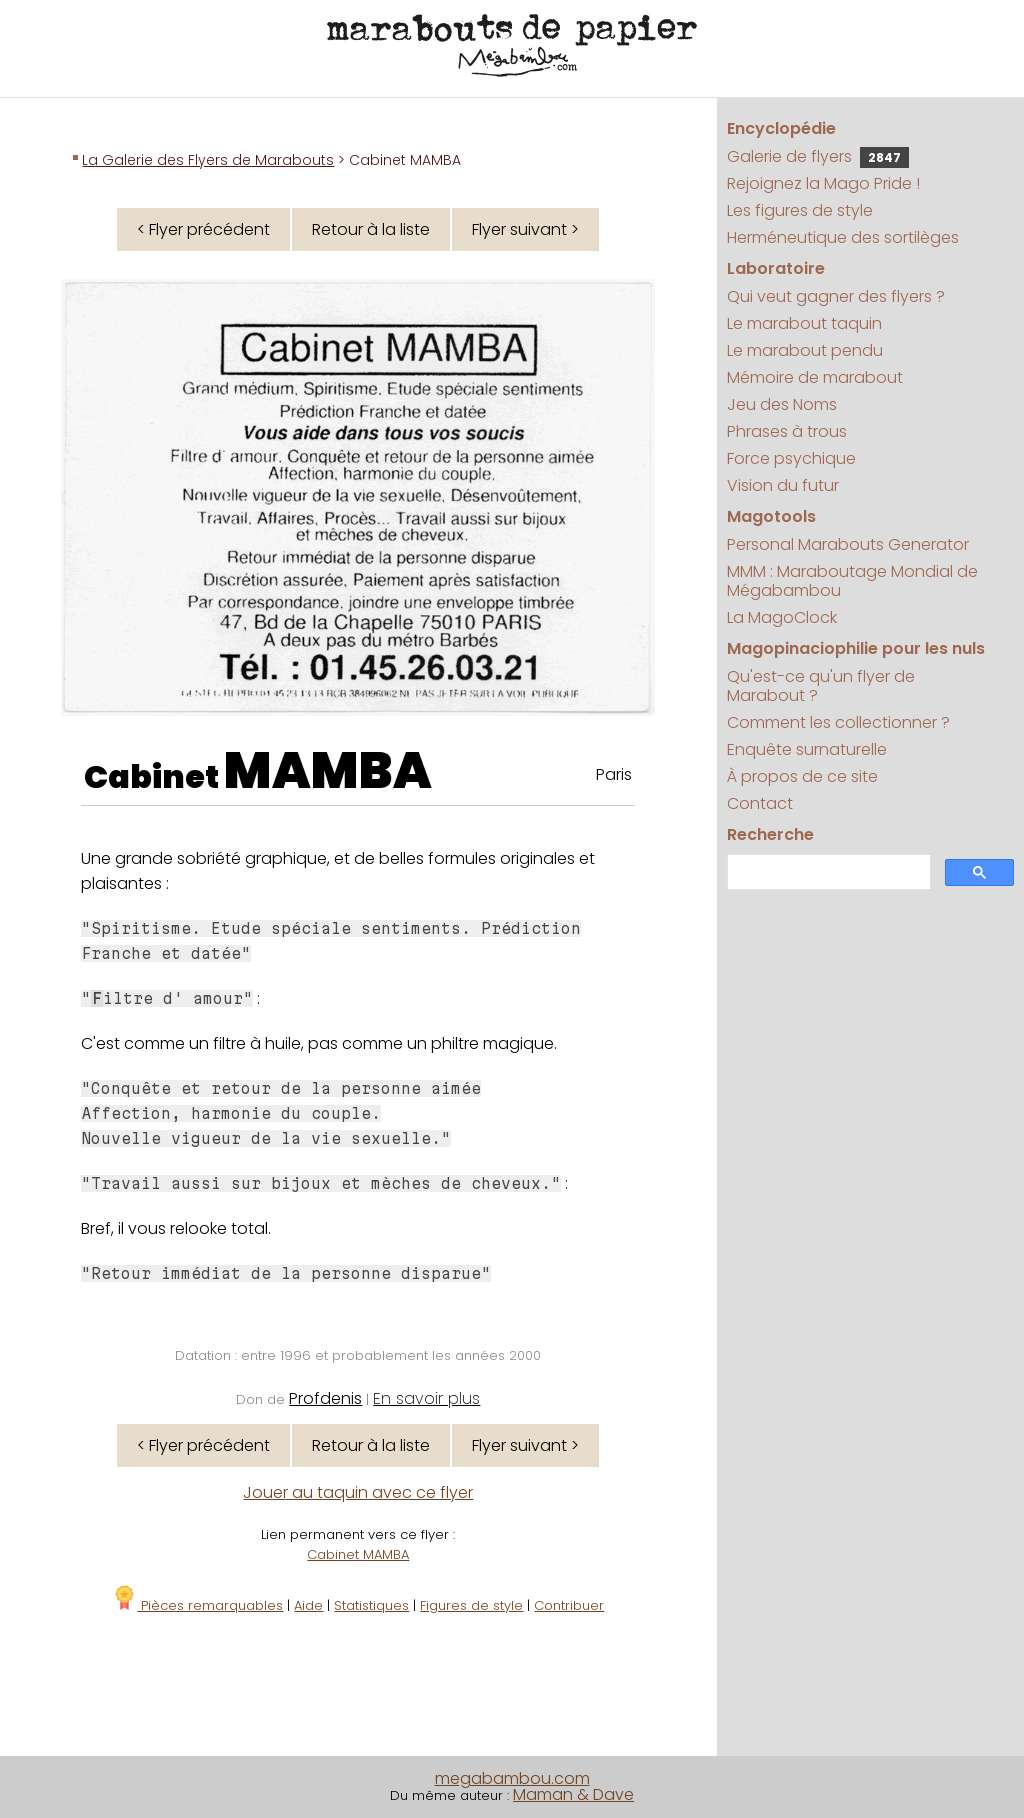  I want to click on < Flyer précédent, so click(203, 229).